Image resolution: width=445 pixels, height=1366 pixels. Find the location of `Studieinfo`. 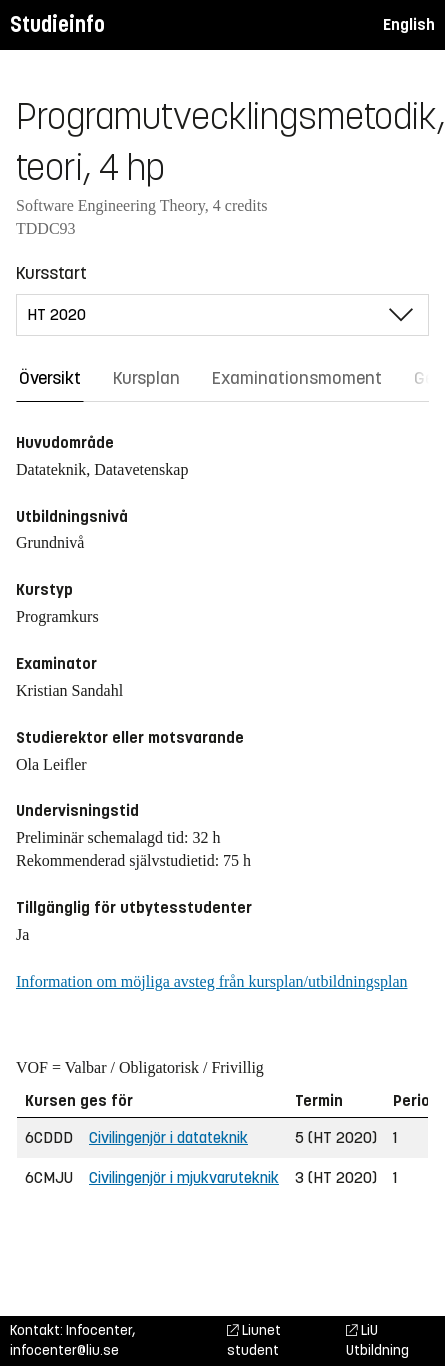

Studieinfo is located at coordinates (57, 24).